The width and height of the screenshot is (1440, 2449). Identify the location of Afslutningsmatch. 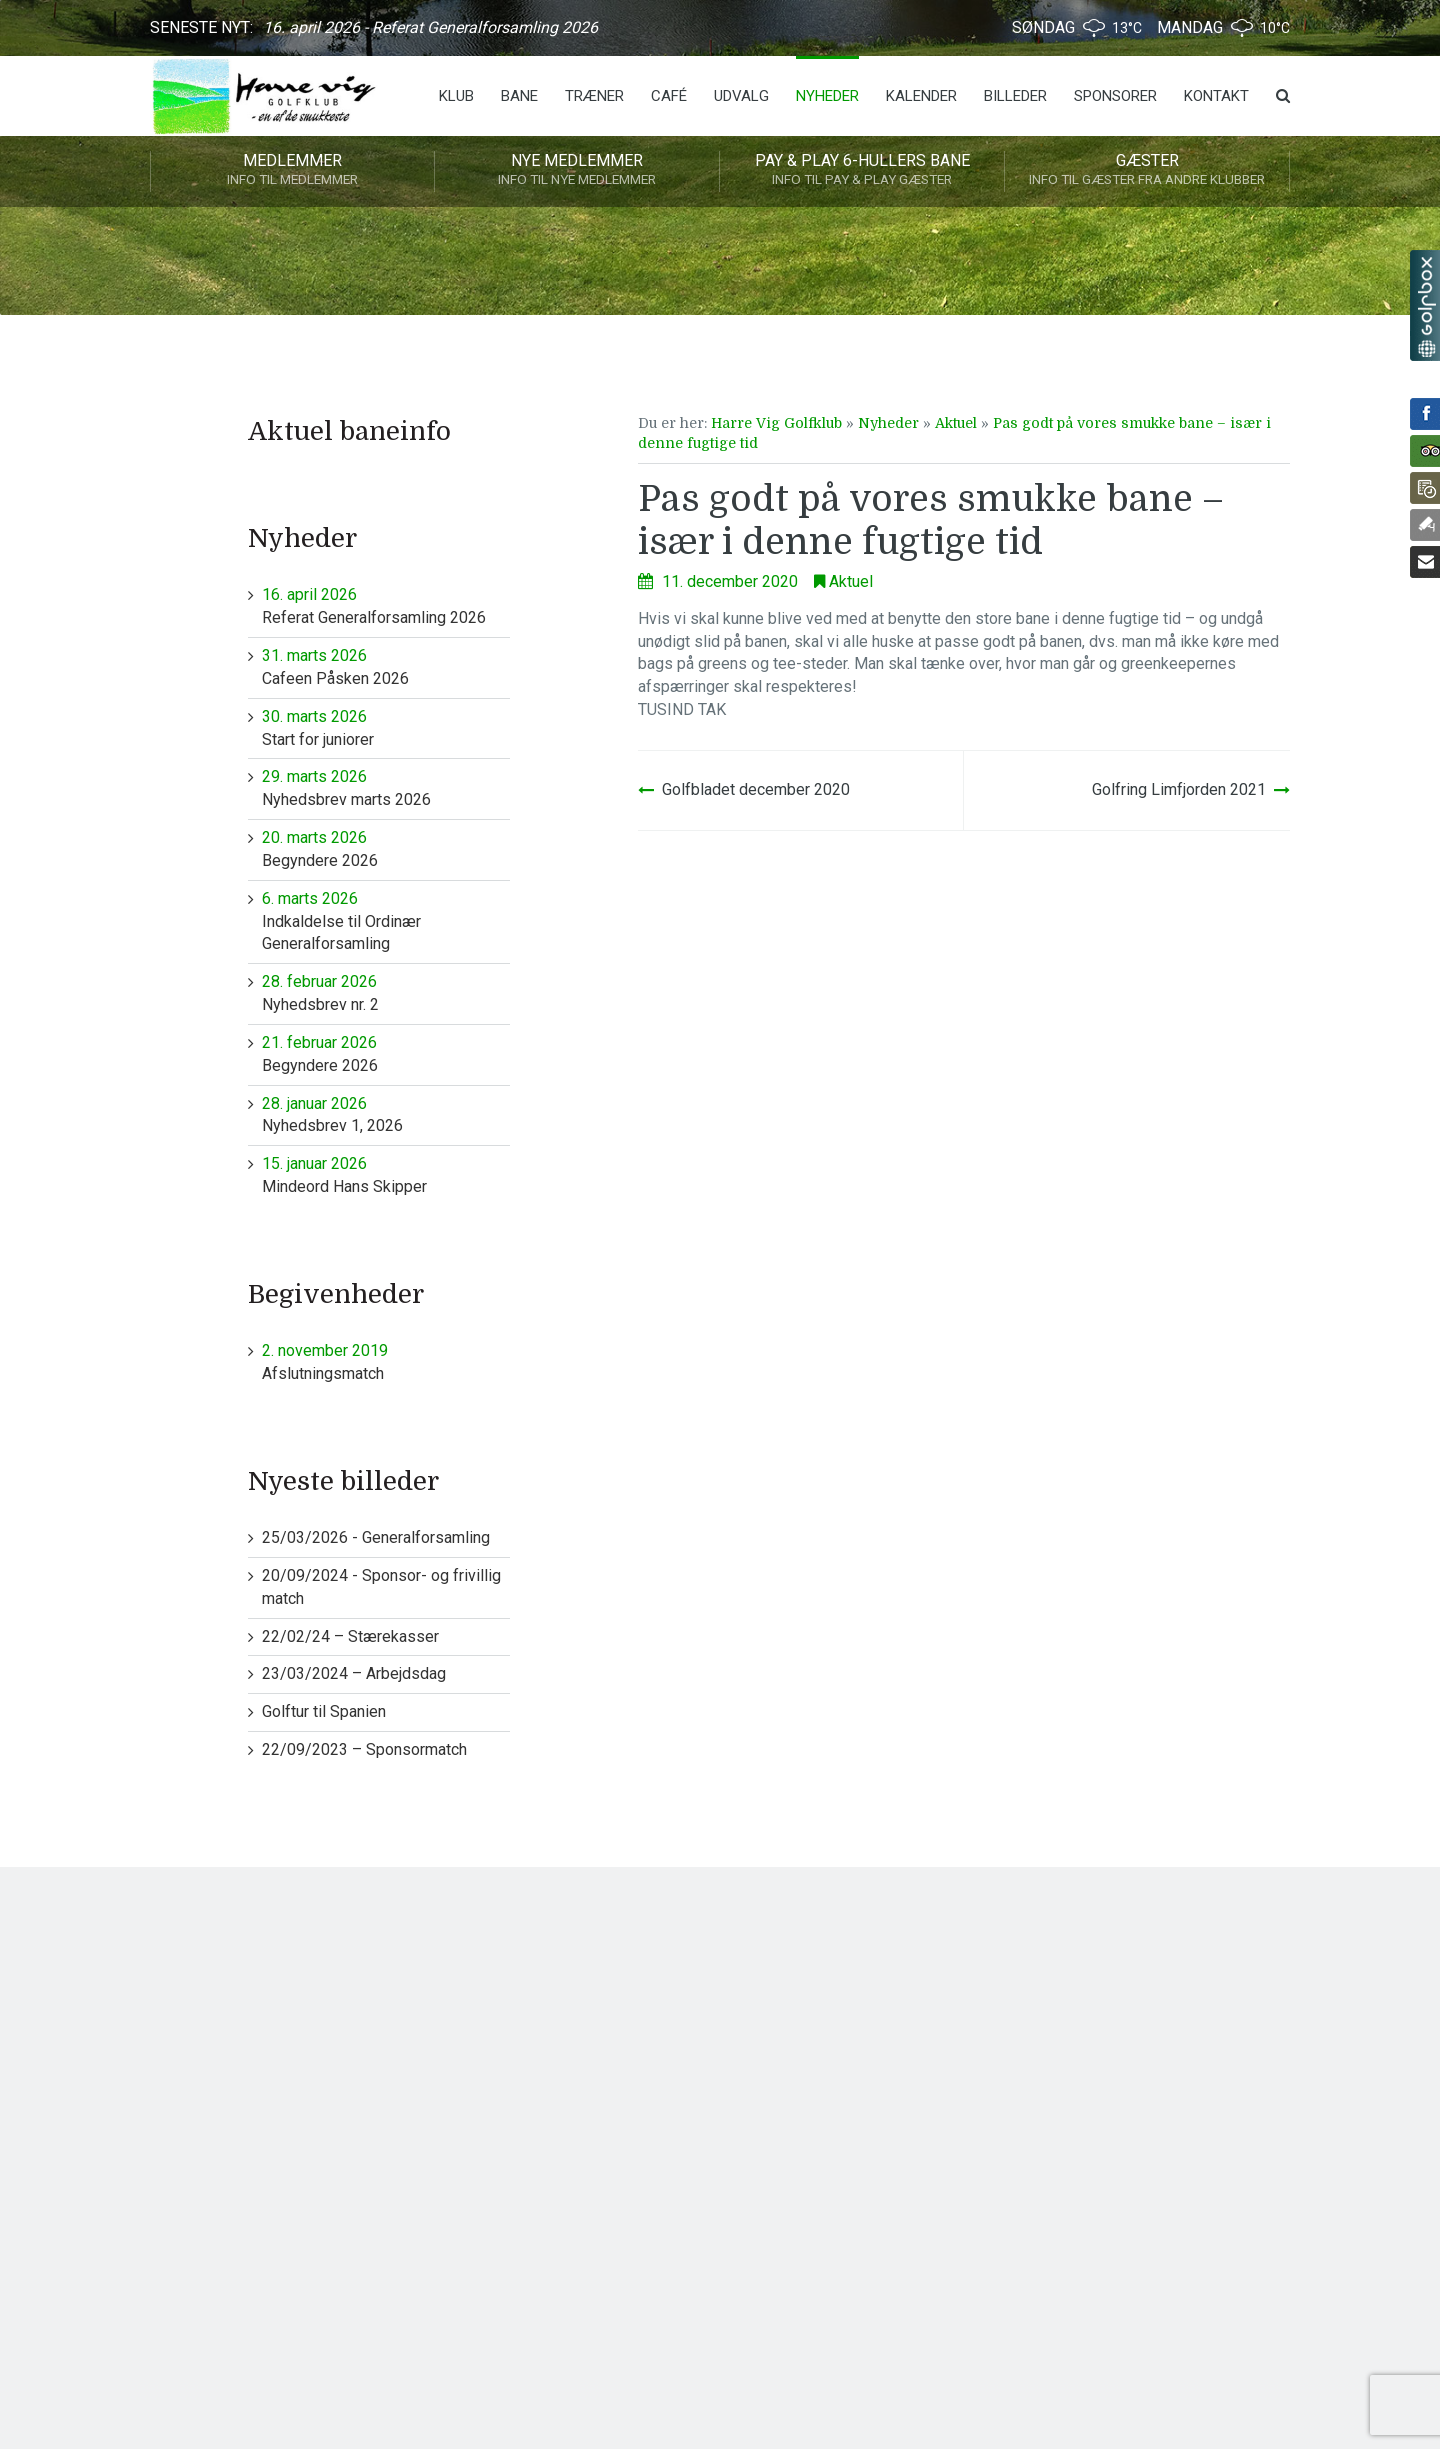
(386, 1361).